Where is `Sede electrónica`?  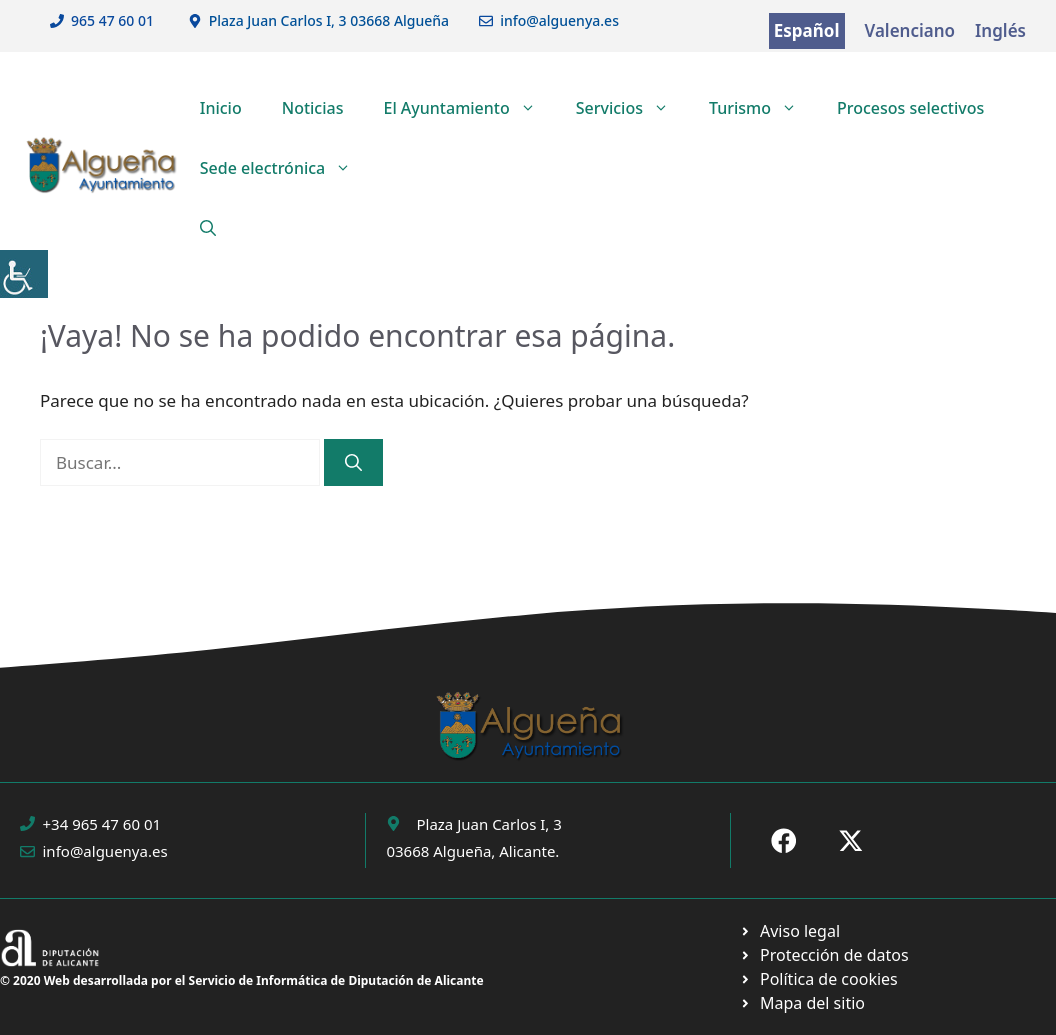 Sede electrónica is located at coordinates (286, 168).